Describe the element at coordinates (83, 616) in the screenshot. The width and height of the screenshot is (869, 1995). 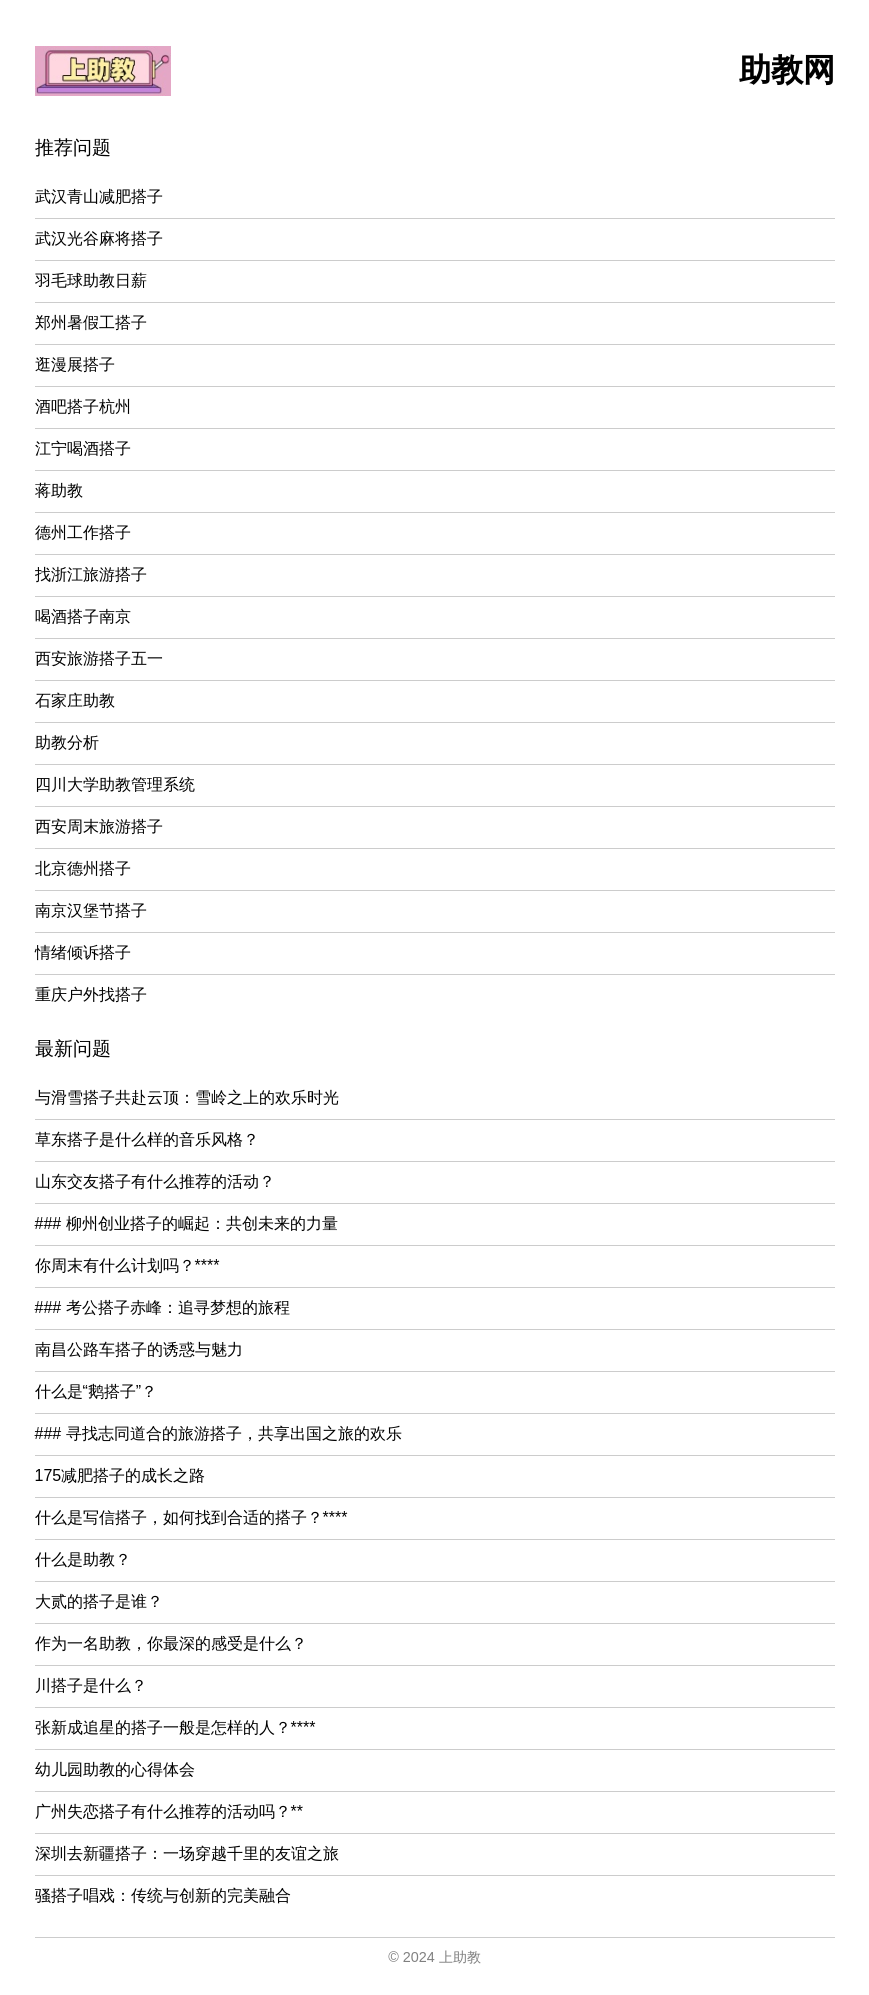
I see `喝酒搭子南京` at that location.